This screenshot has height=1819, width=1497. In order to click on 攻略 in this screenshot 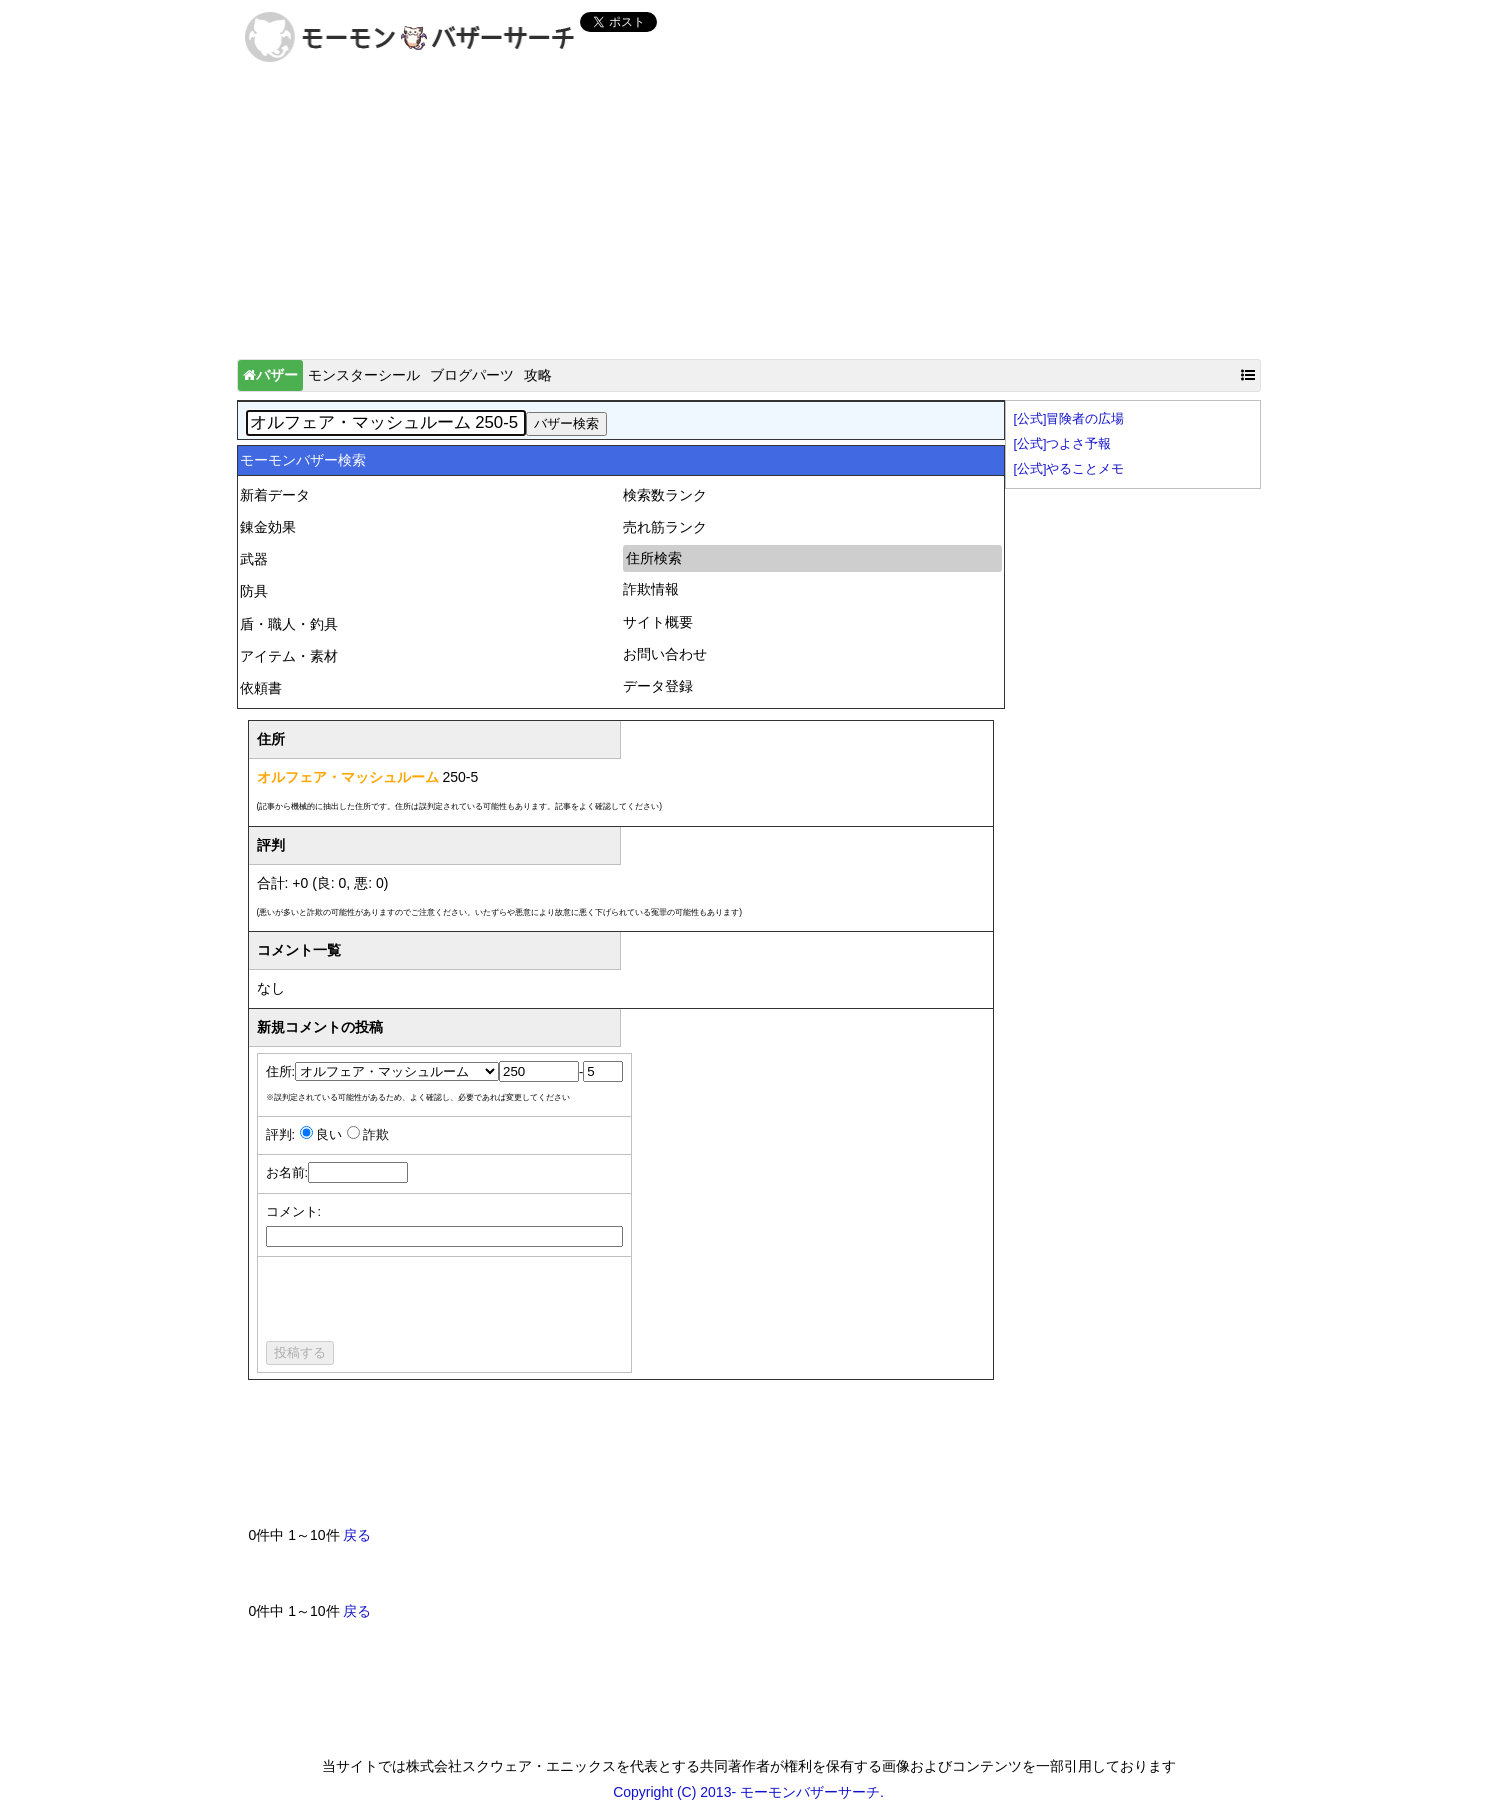, I will do `click(538, 375)`.